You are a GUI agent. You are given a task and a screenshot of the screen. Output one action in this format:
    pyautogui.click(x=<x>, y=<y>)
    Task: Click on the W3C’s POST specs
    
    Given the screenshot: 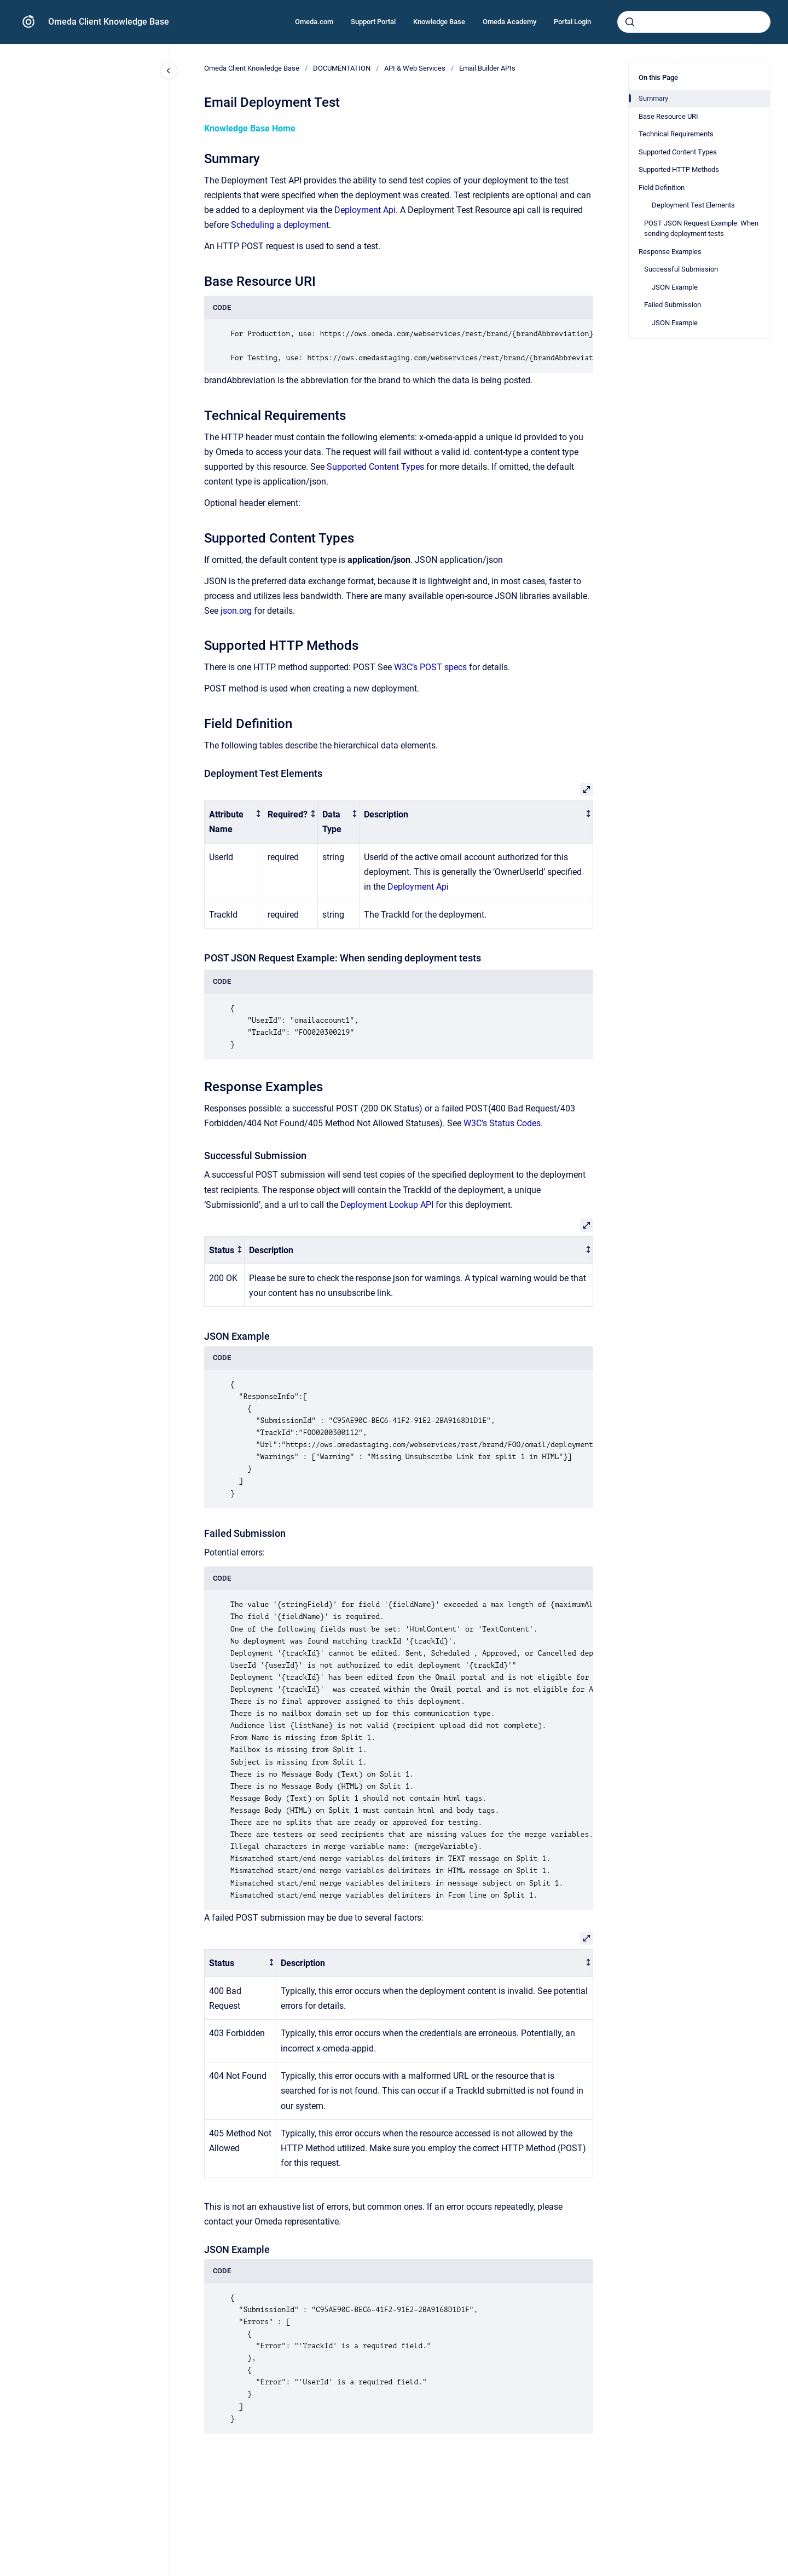 What is the action you would take?
    pyautogui.click(x=430, y=667)
    